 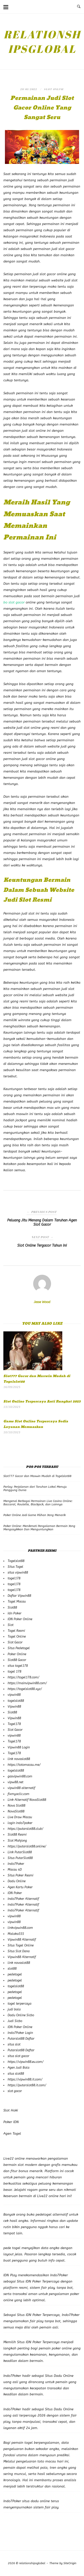 What do you see at coordinates (17, 1601) in the screenshot?
I see `Togel Macau` at bounding box center [17, 1601].